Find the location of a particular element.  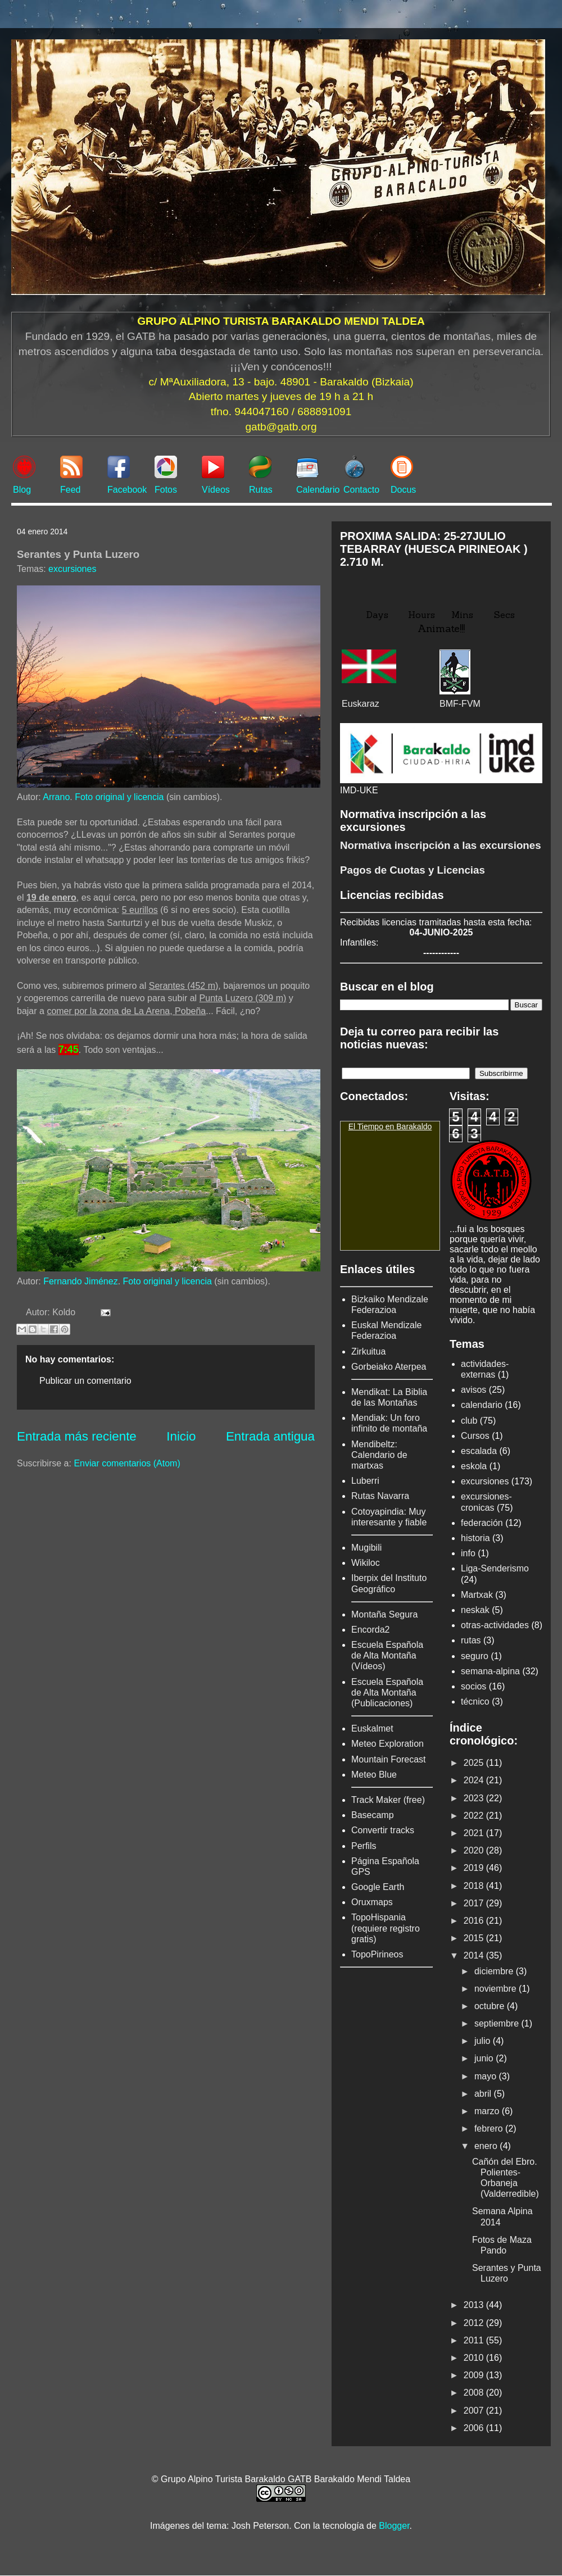

Mugibili is located at coordinates (366, 1547).